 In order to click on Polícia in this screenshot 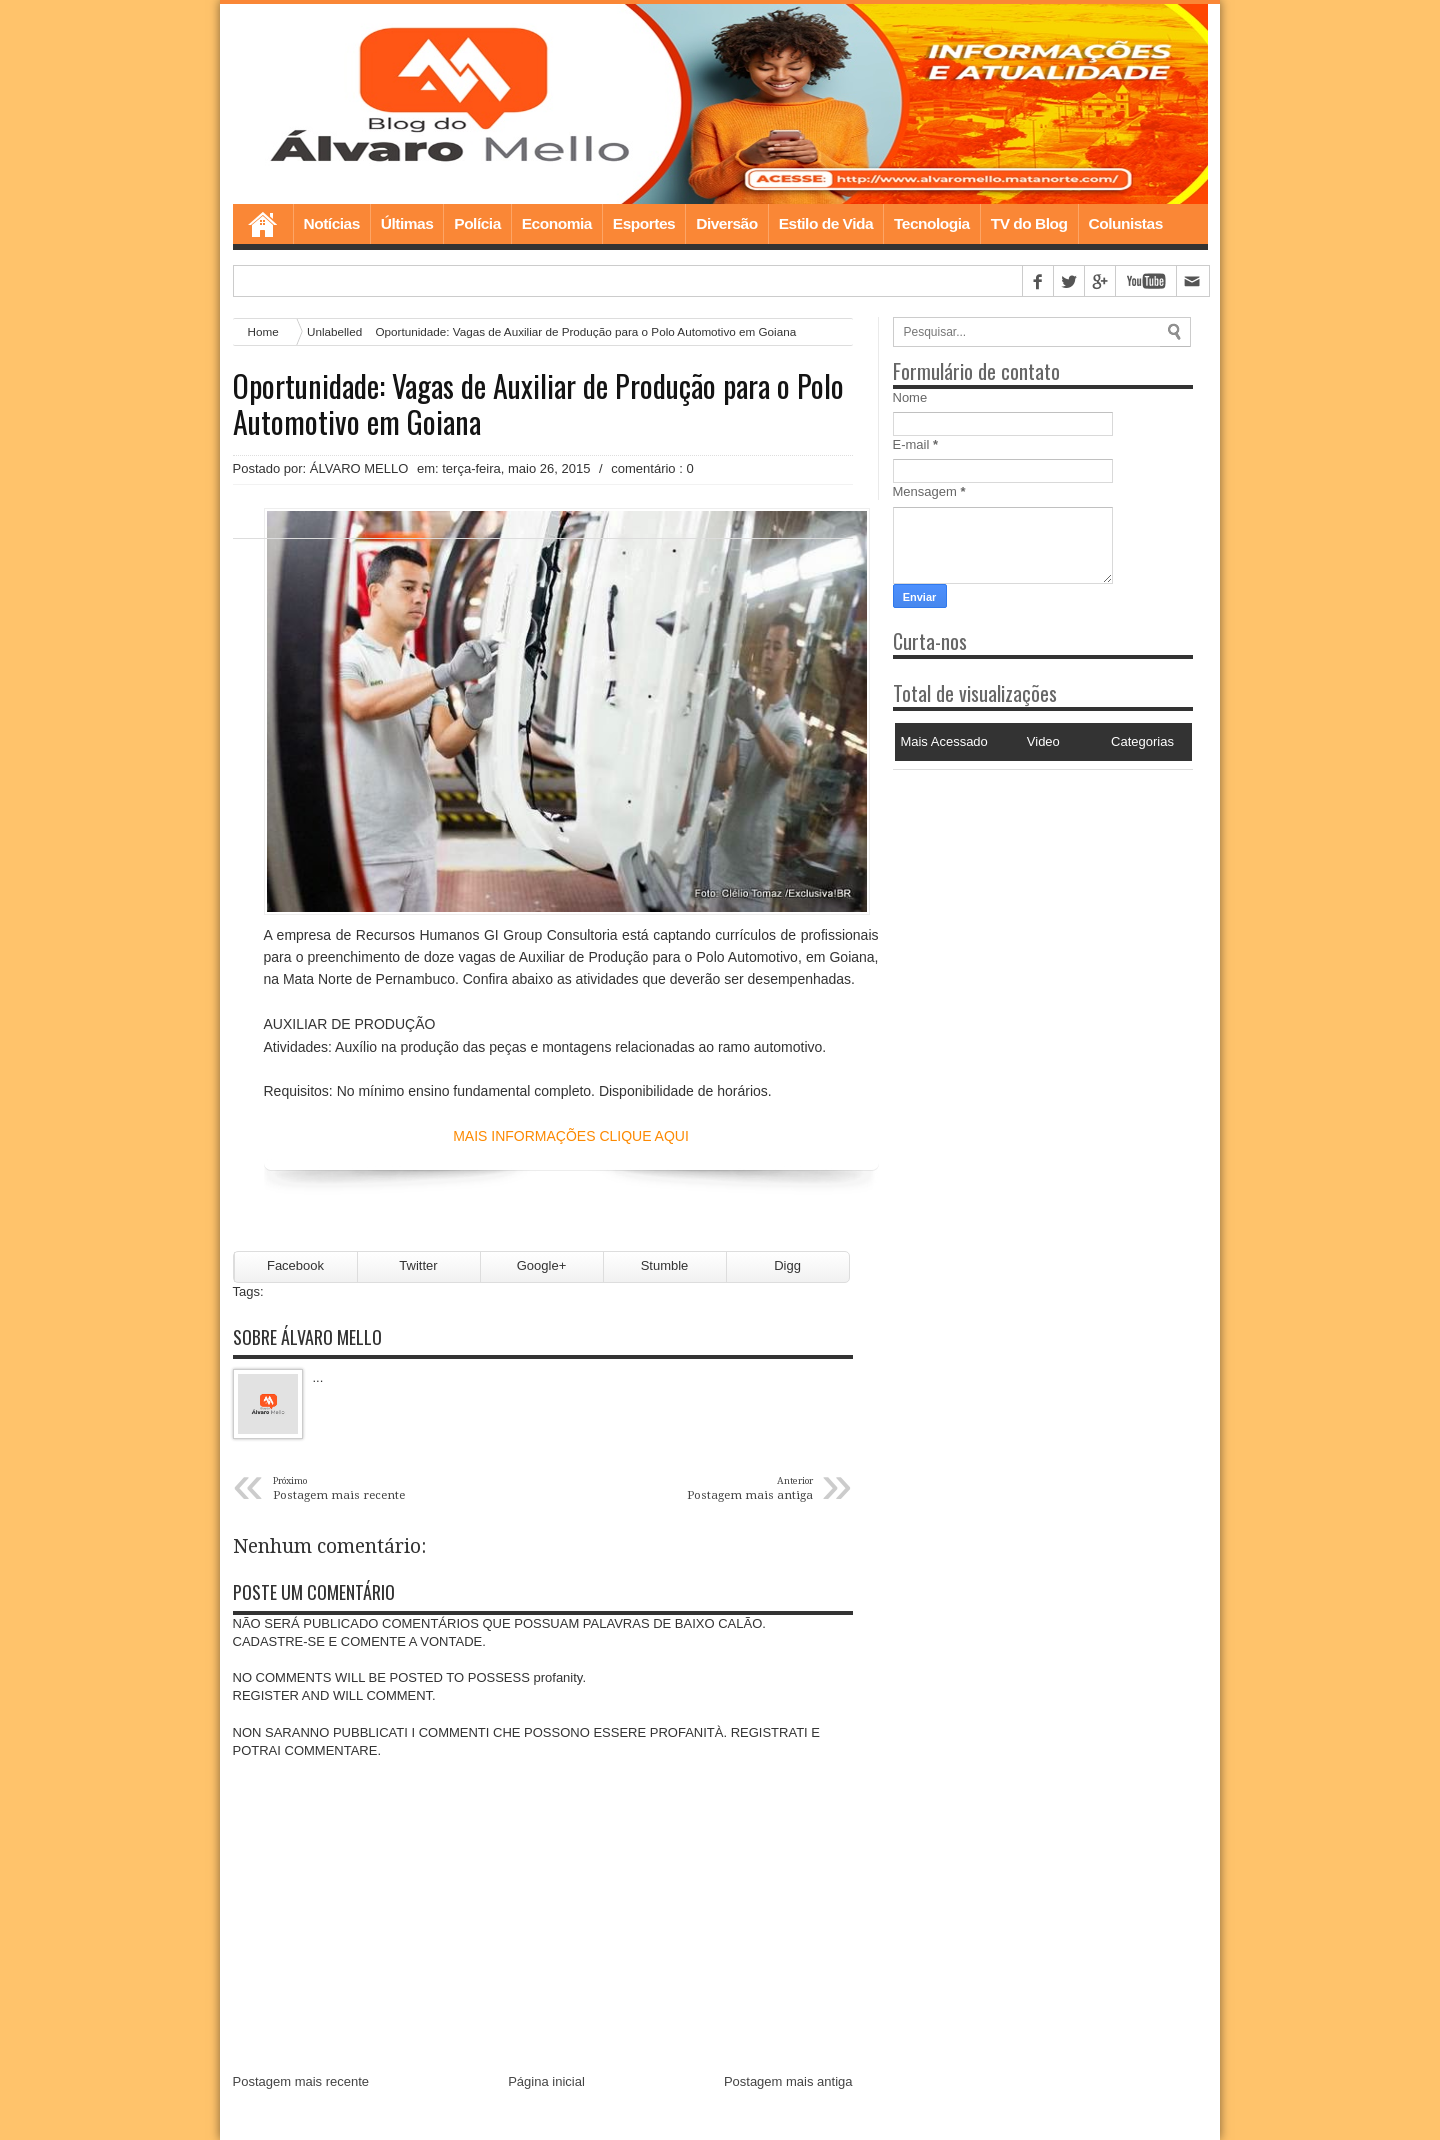, I will do `click(477, 223)`.